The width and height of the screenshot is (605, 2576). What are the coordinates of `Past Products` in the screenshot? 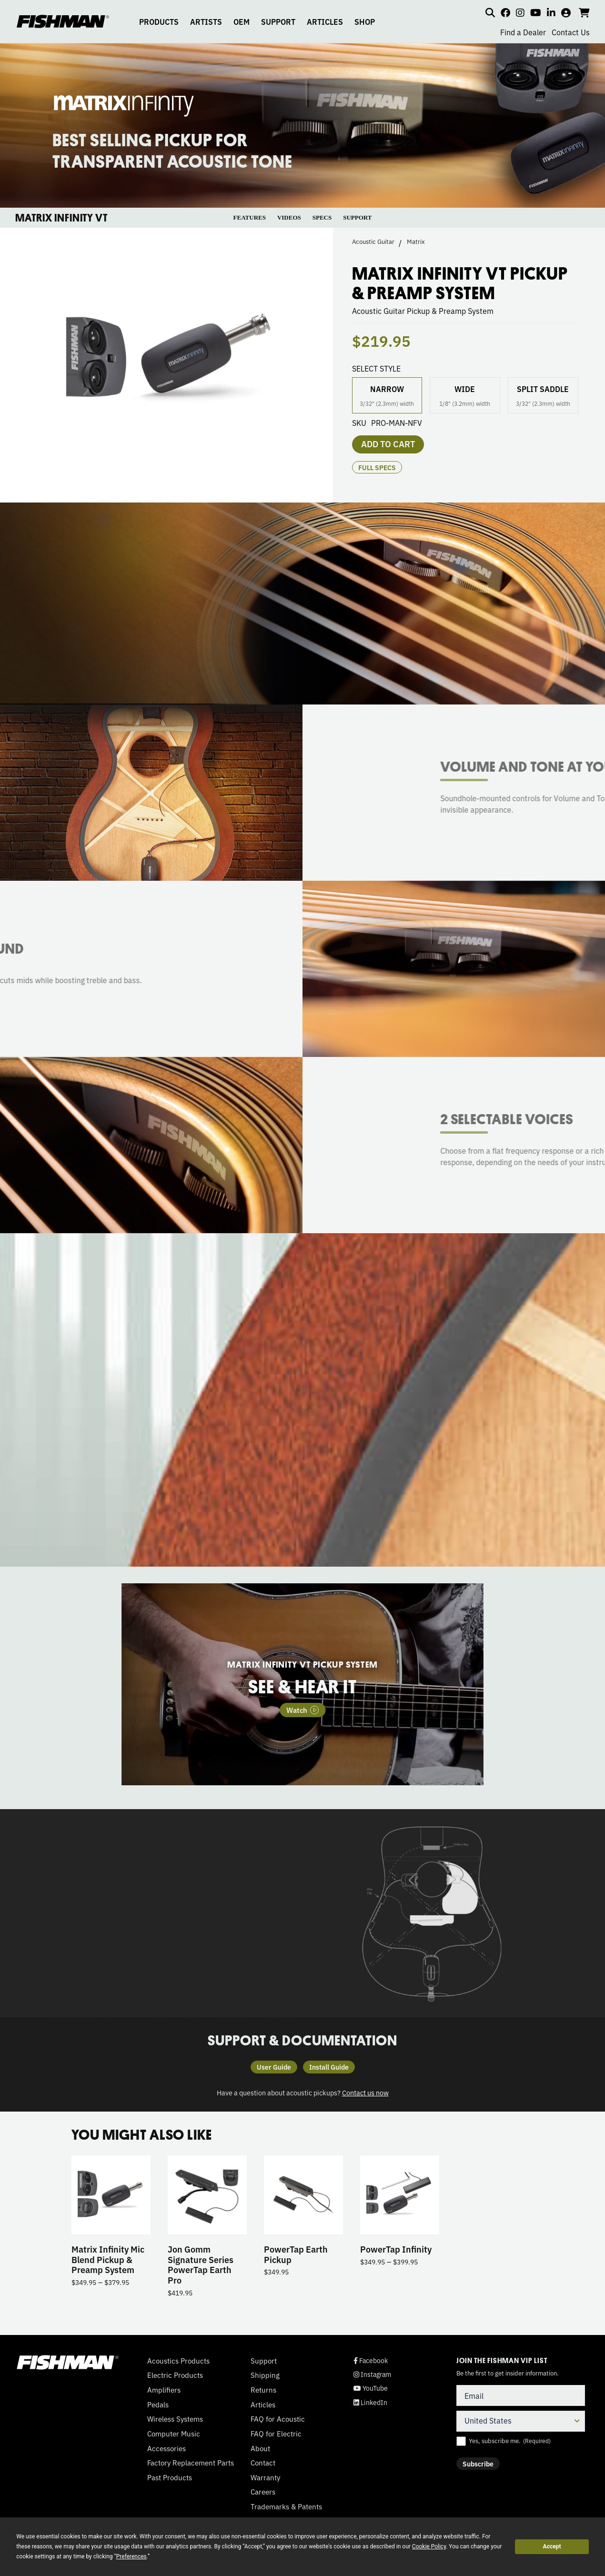 It's located at (169, 2477).